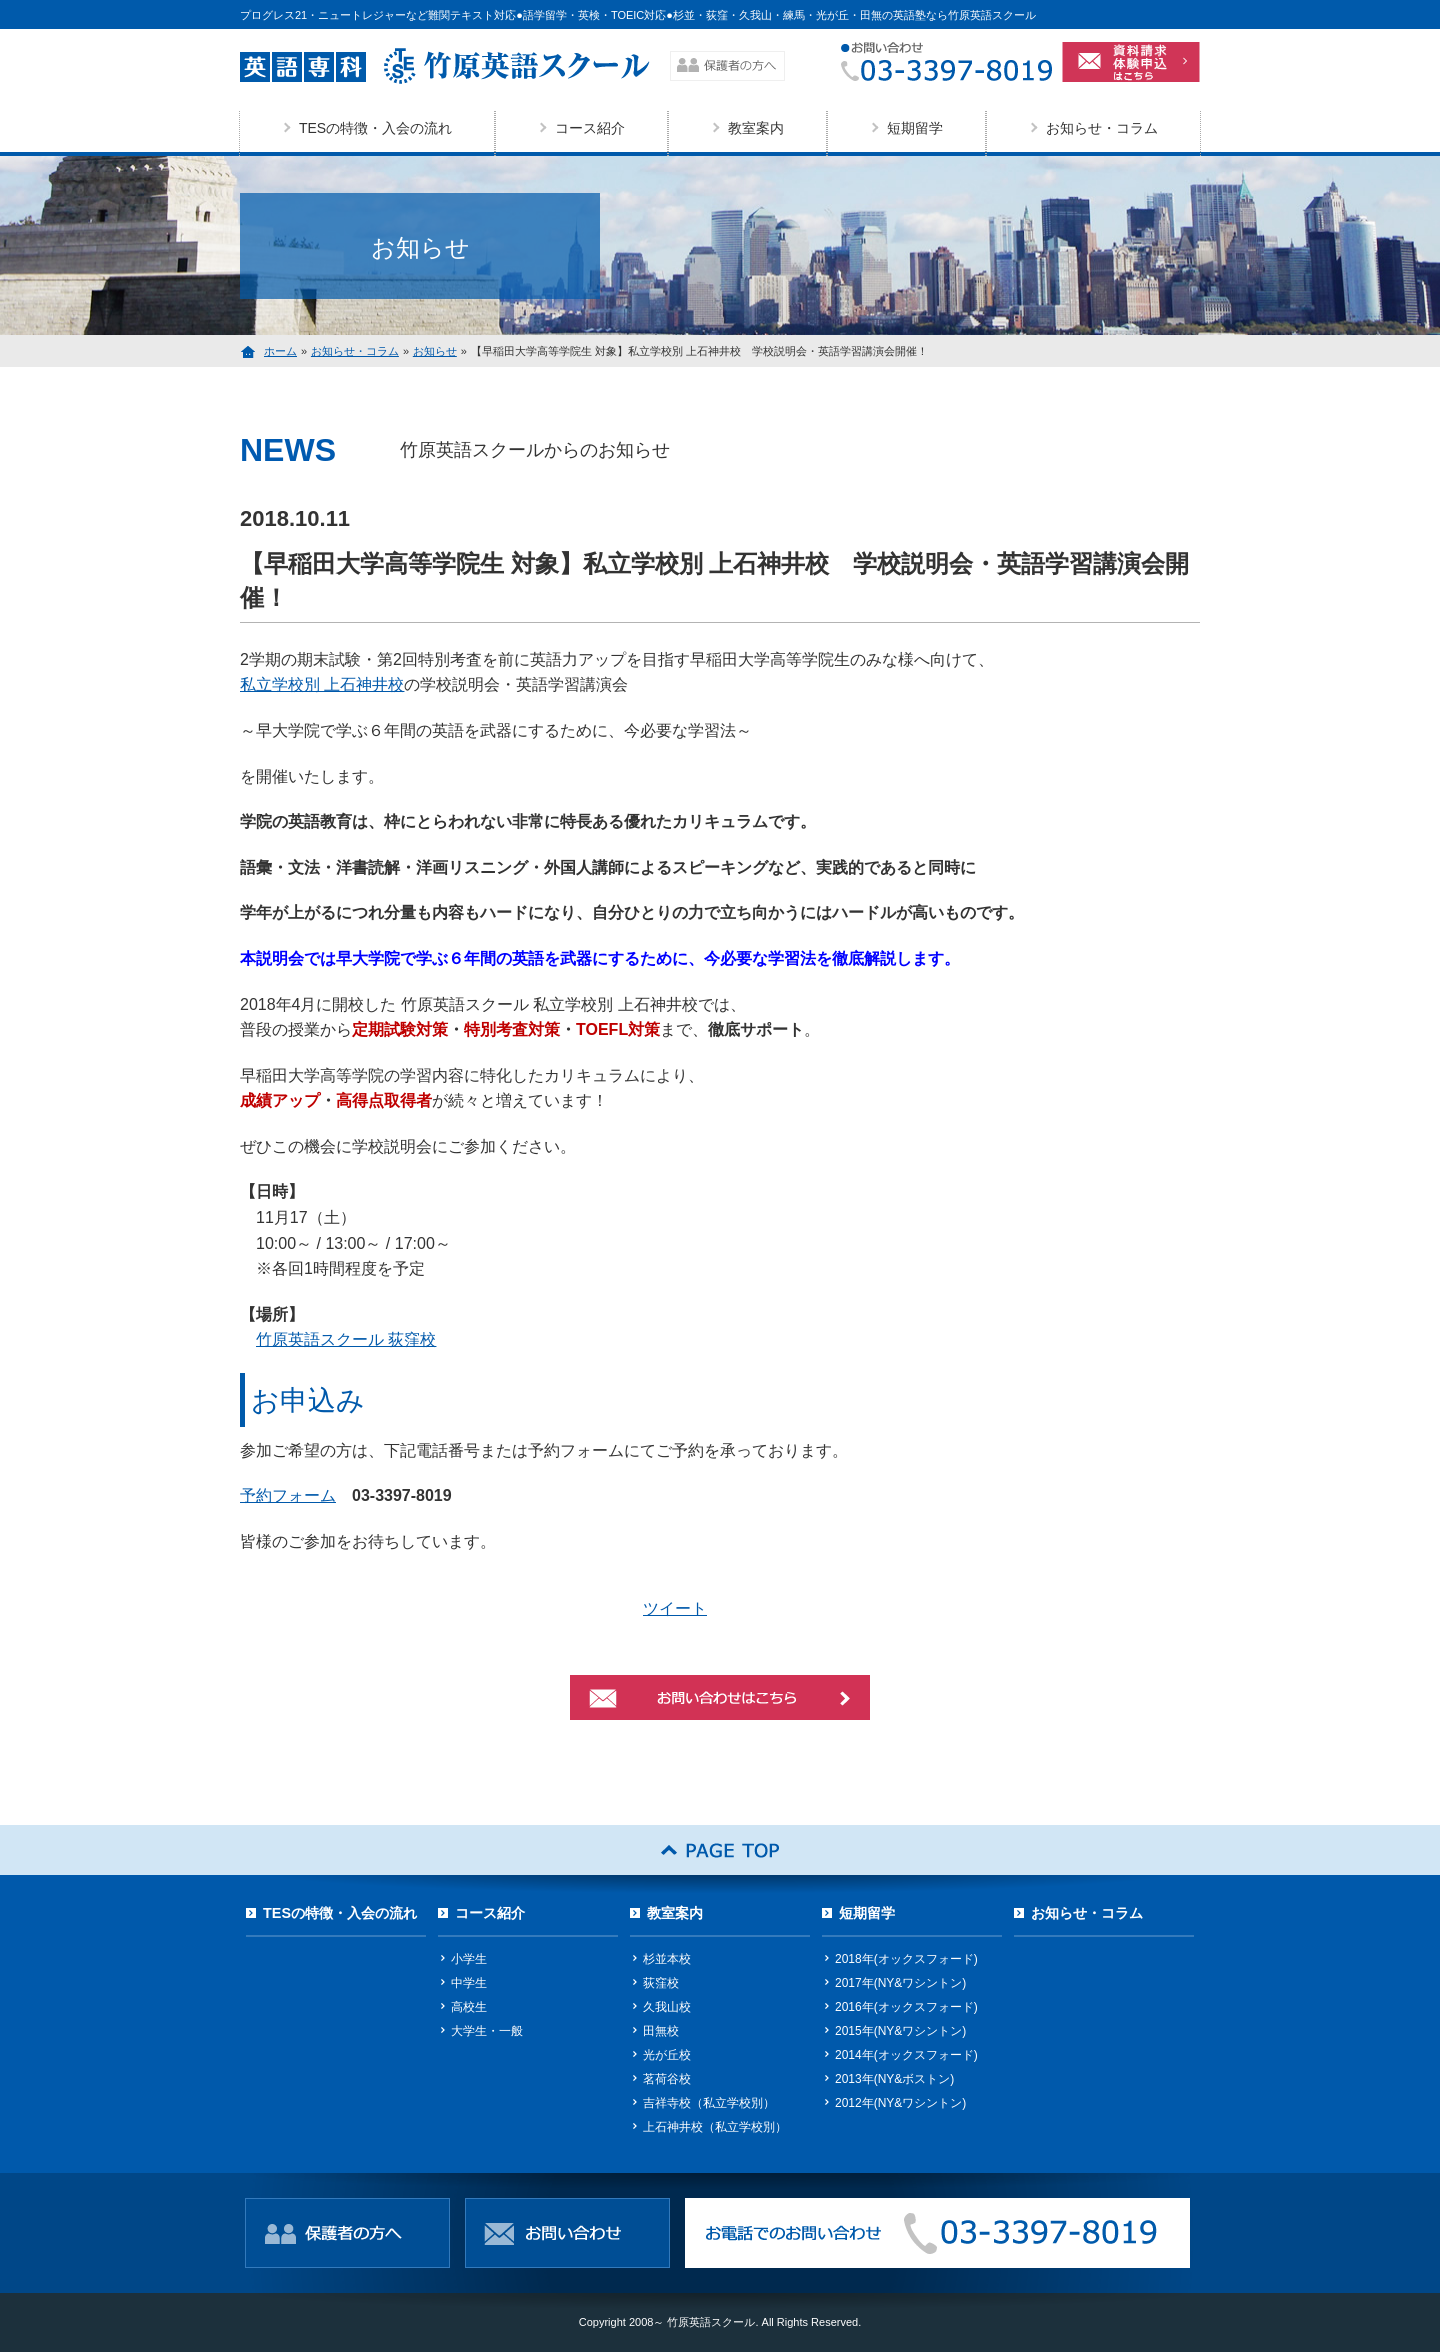 Image resolution: width=1440 pixels, height=2352 pixels. Describe the element at coordinates (435, 351) in the screenshot. I see `お知らせ` at that location.